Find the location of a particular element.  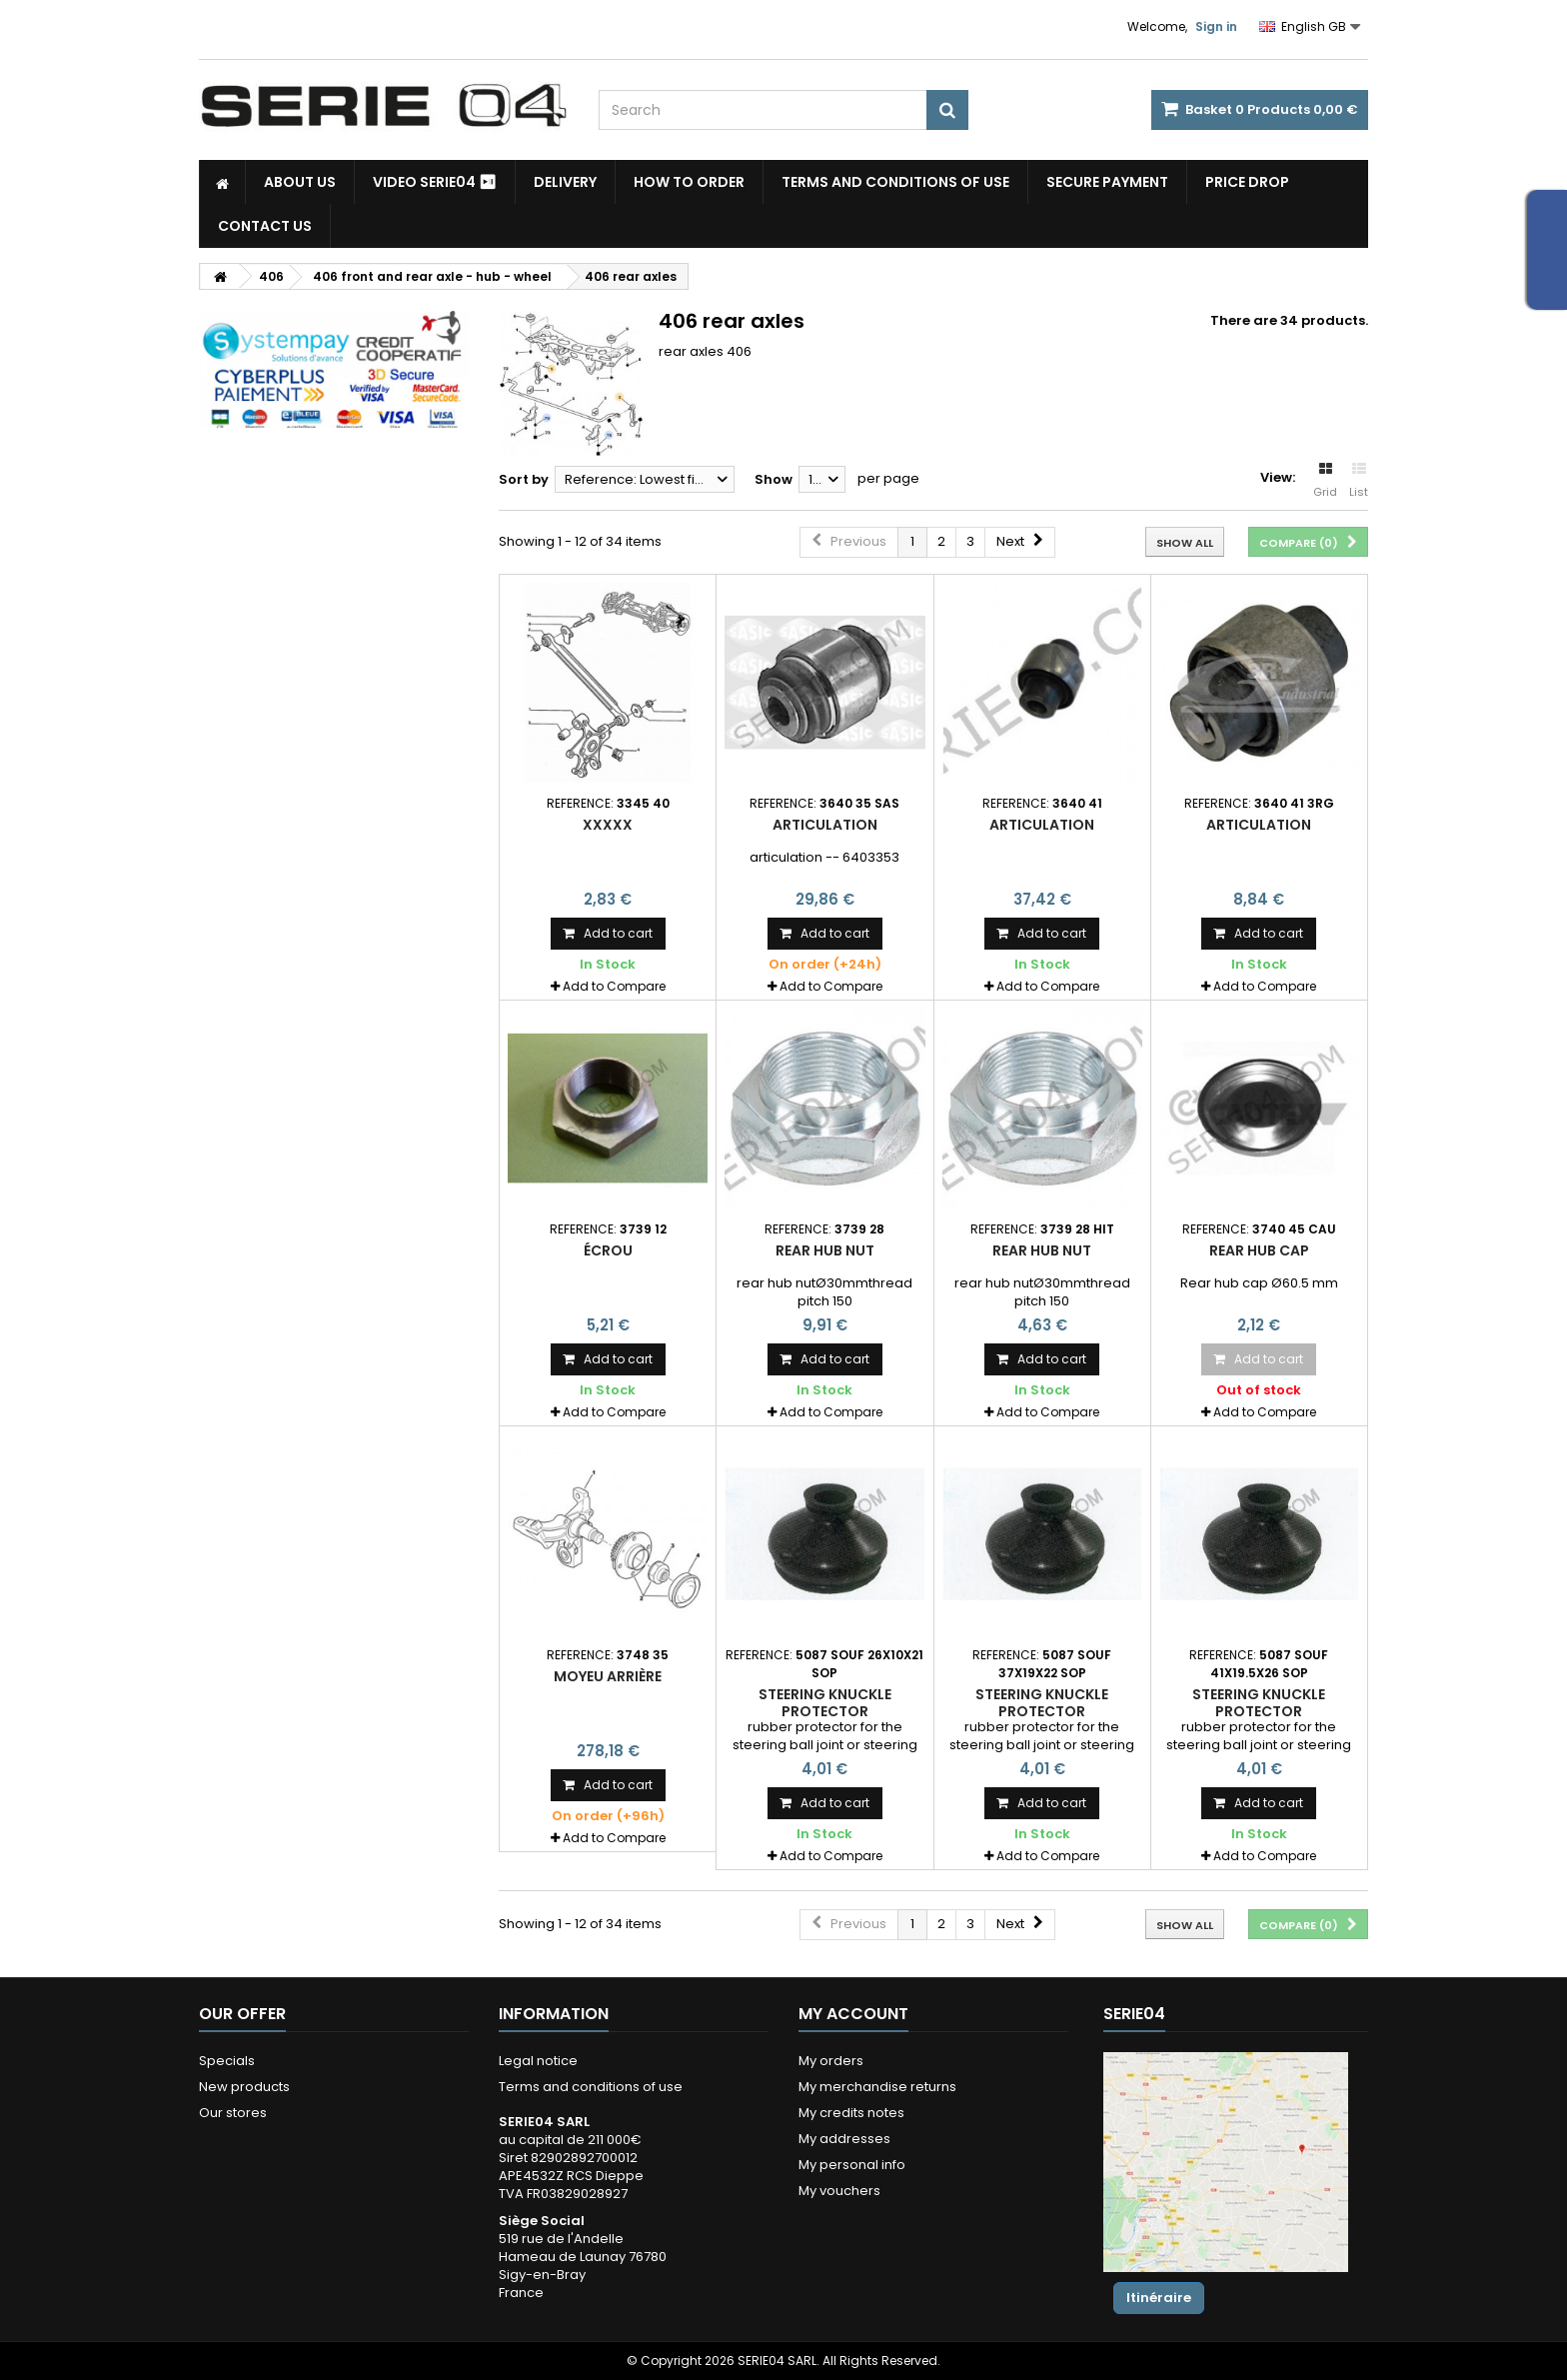

New products is located at coordinates (244, 2086).